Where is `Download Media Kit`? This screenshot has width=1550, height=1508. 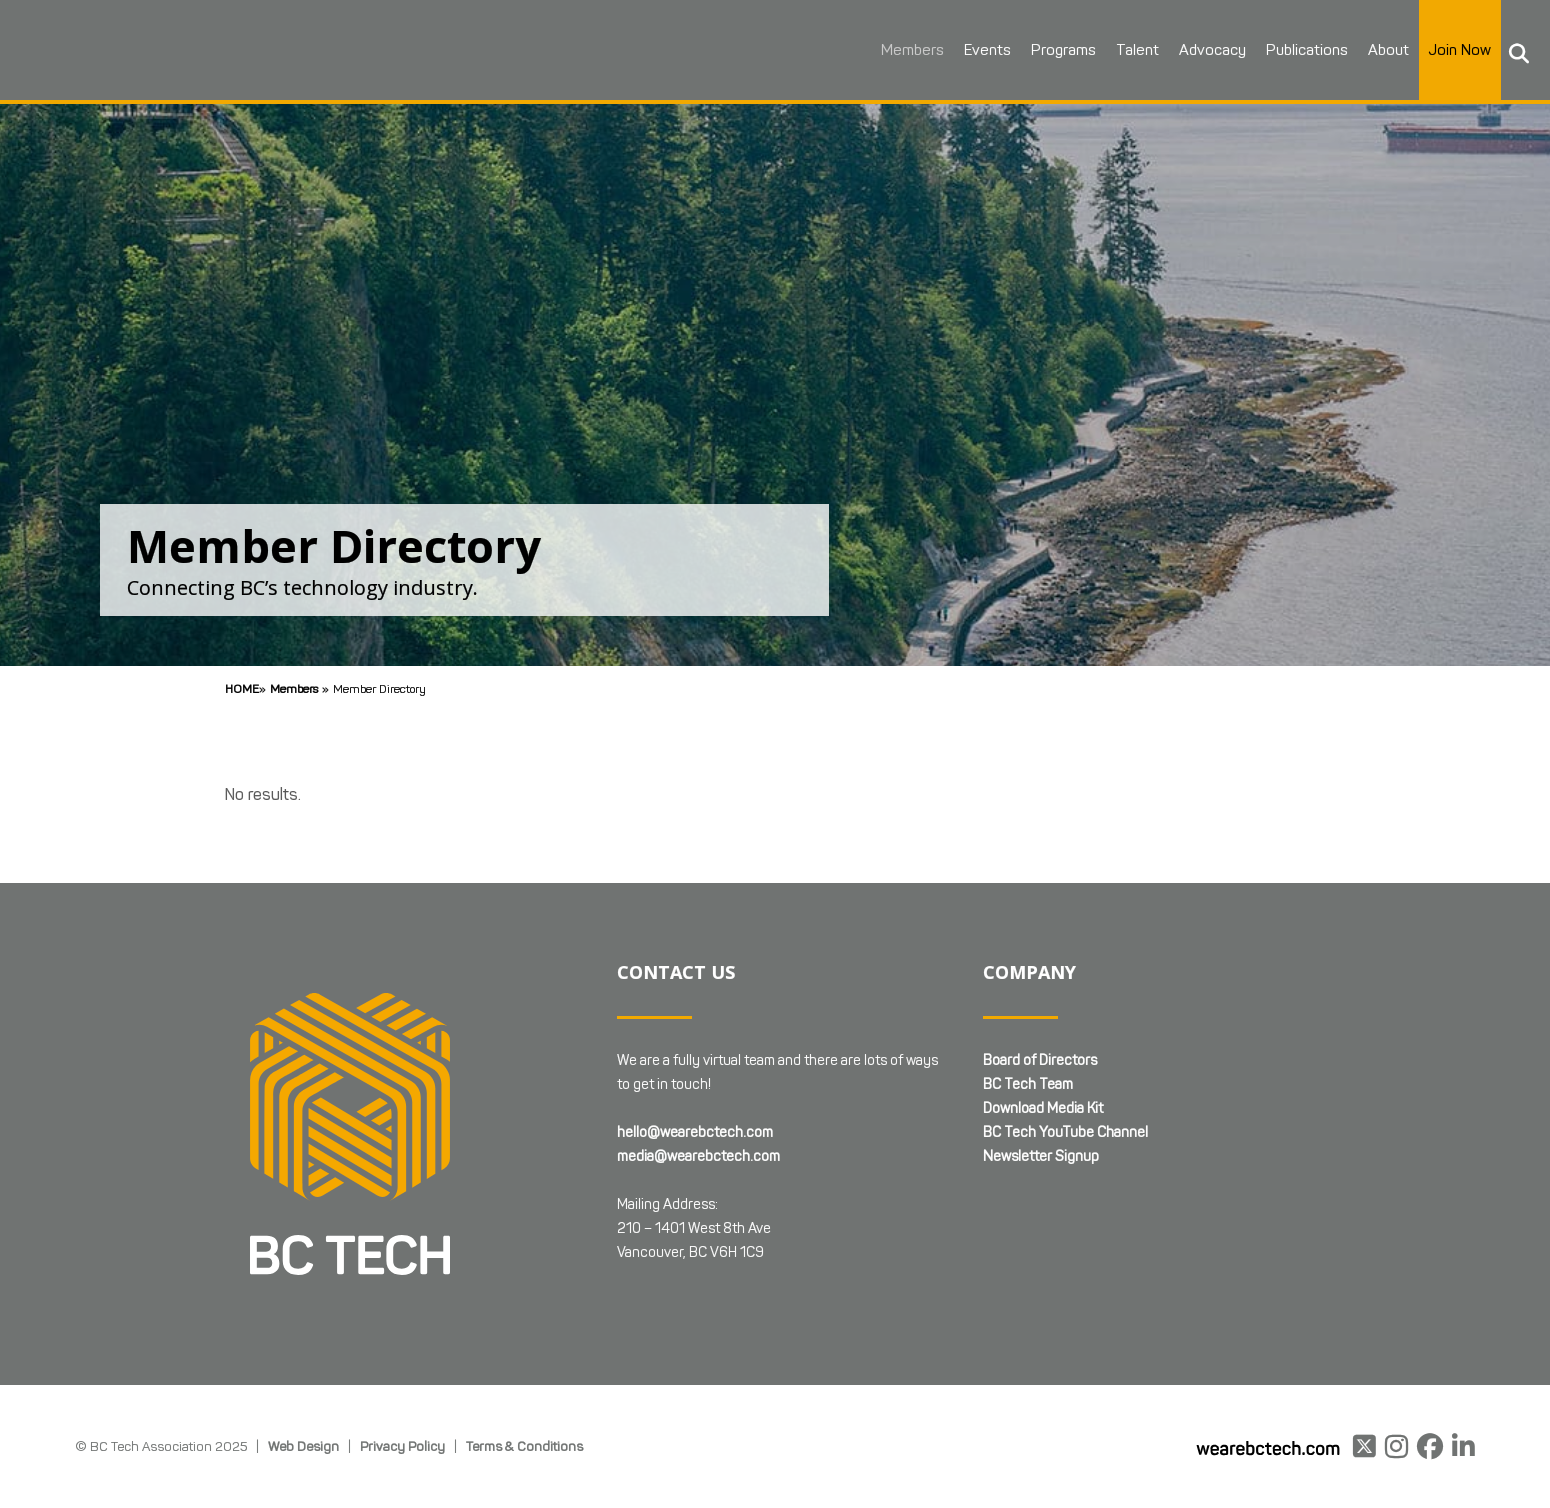
Download Media Kit is located at coordinates (1043, 1108).